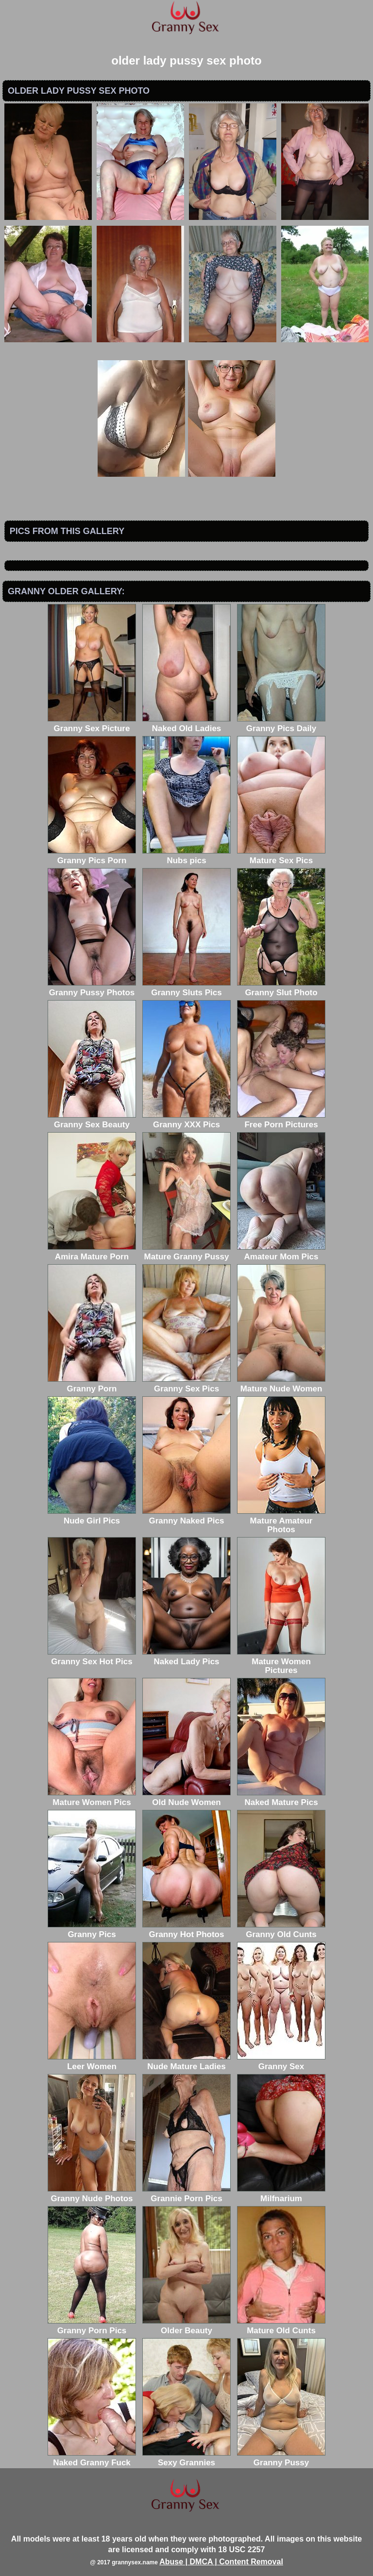 The height and width of the screenshot is (2576, 373). Describe the element at coordinates (186, 988) in the screenshot. I see `Granny Sluts Pics` at that location.